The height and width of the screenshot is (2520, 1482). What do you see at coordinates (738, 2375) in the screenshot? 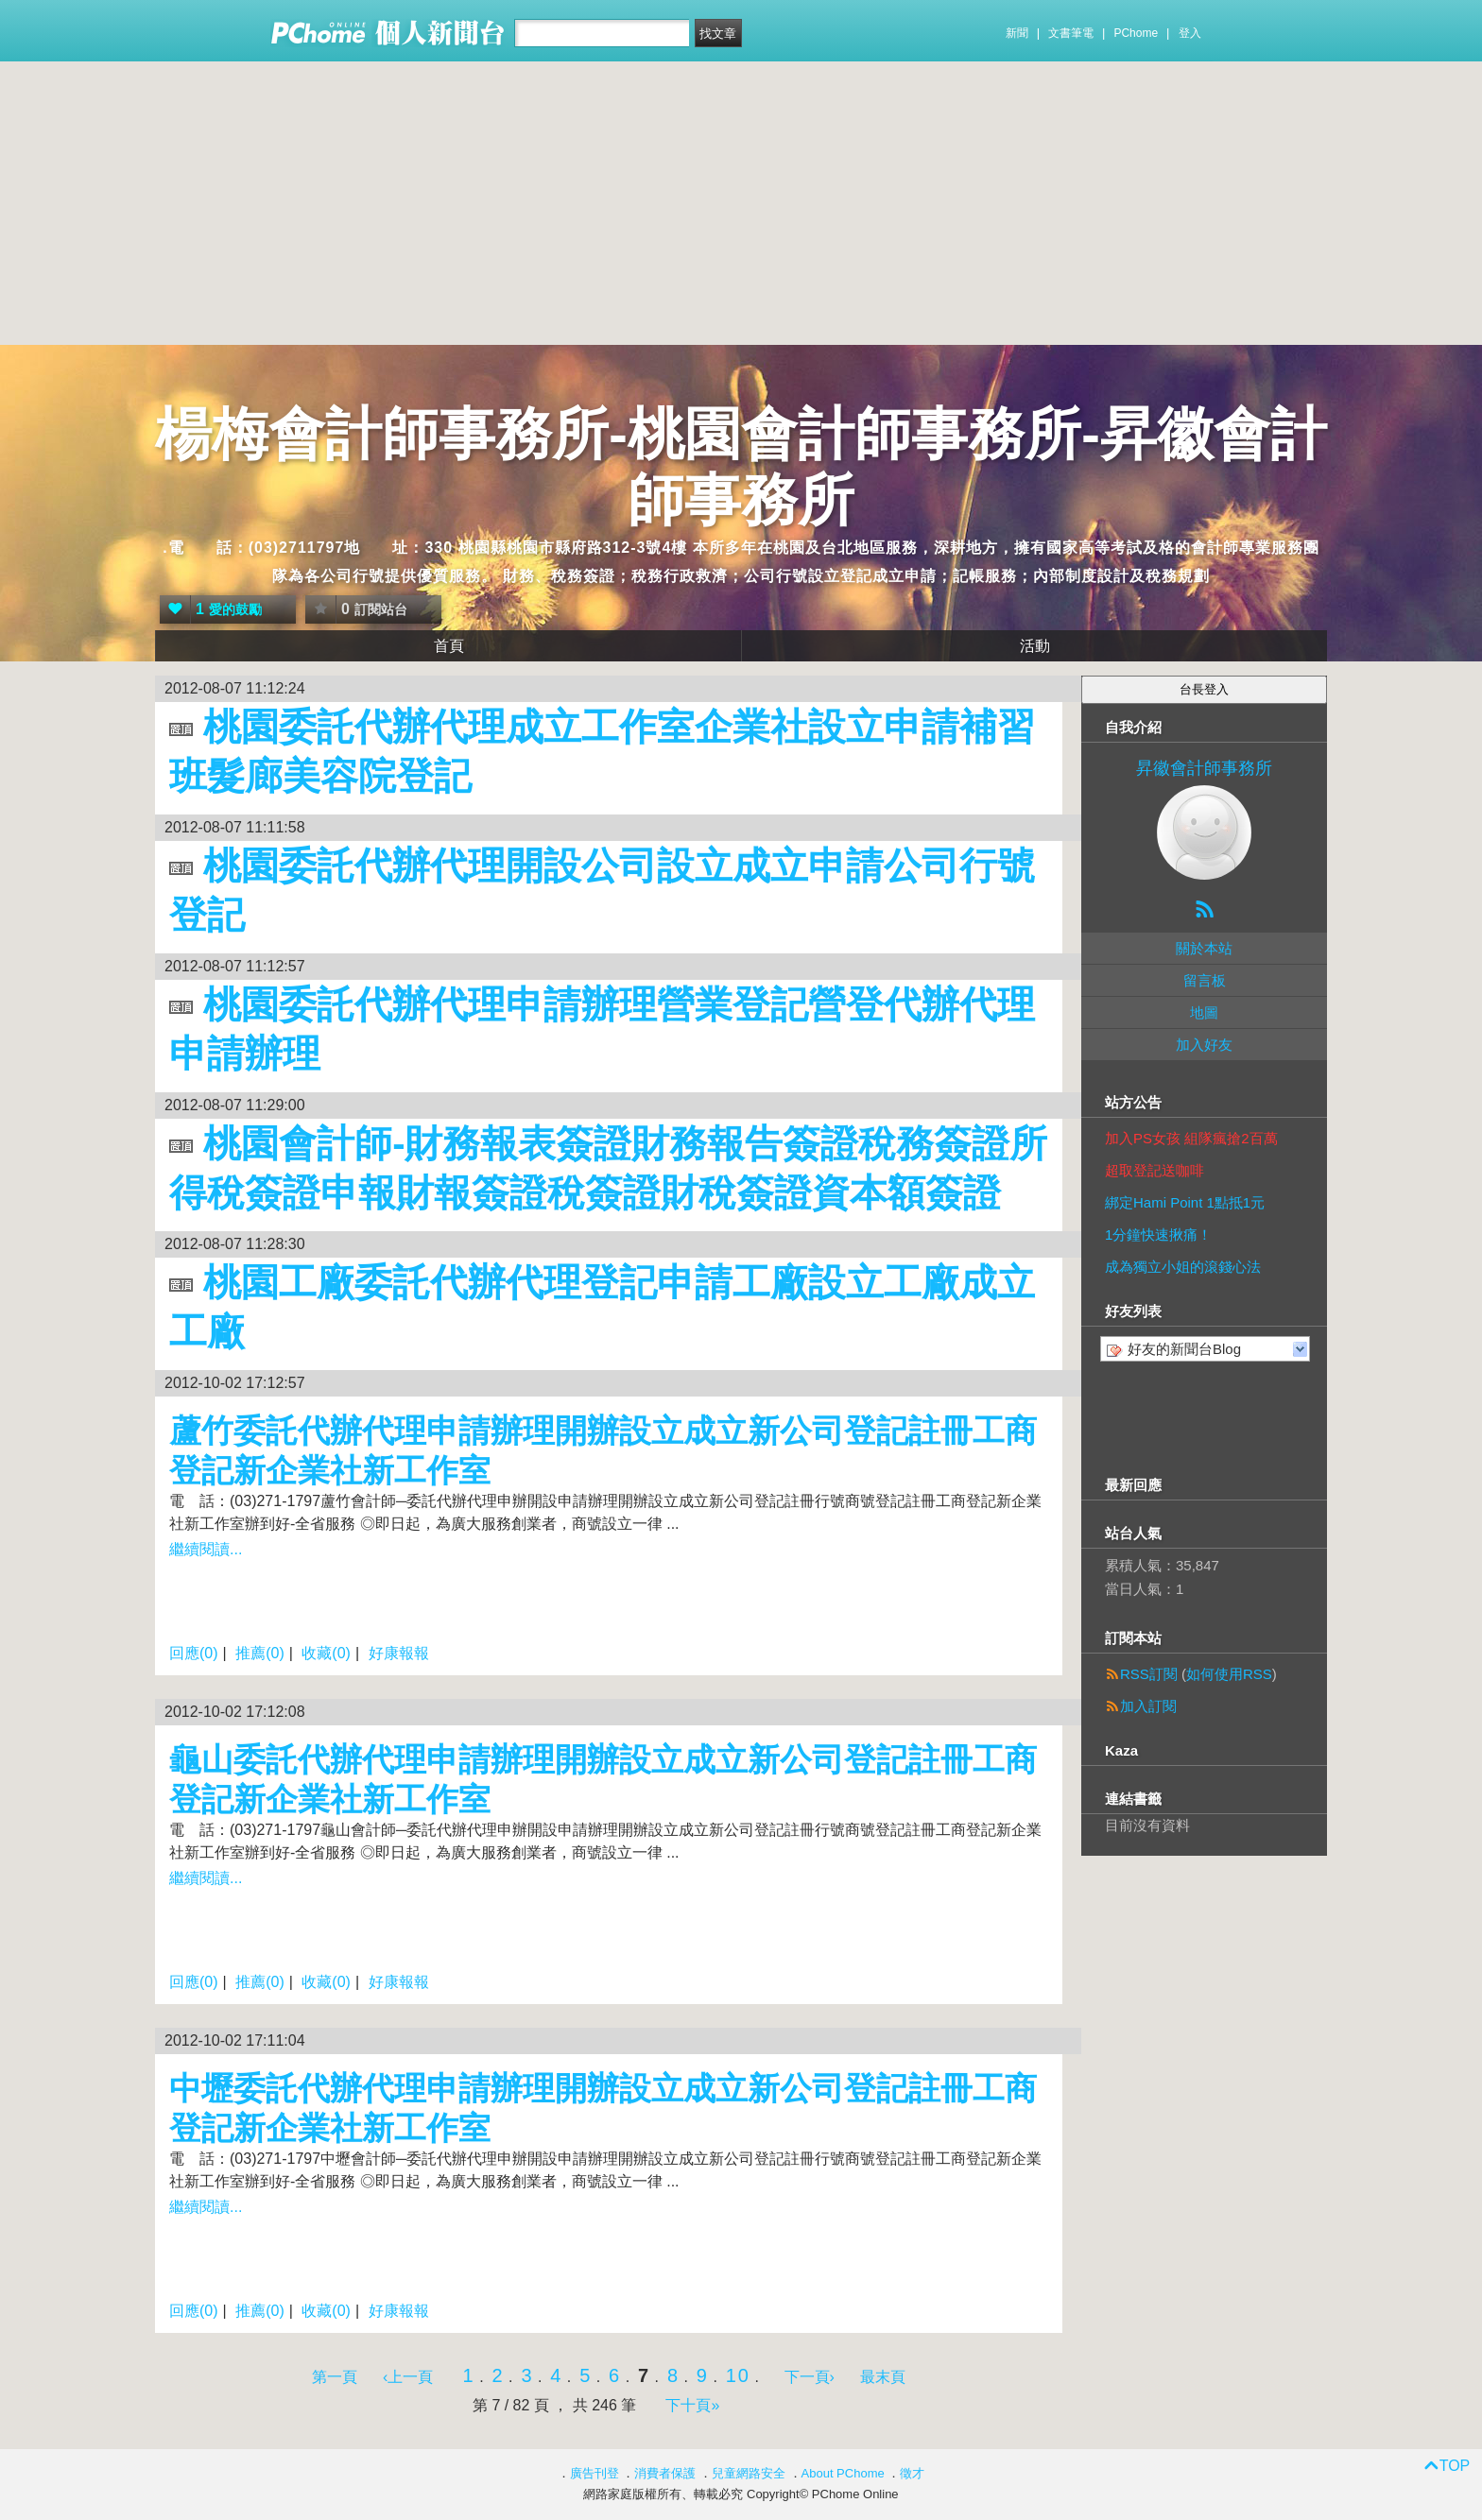
I see `10` at bounding box center [738, 2375].